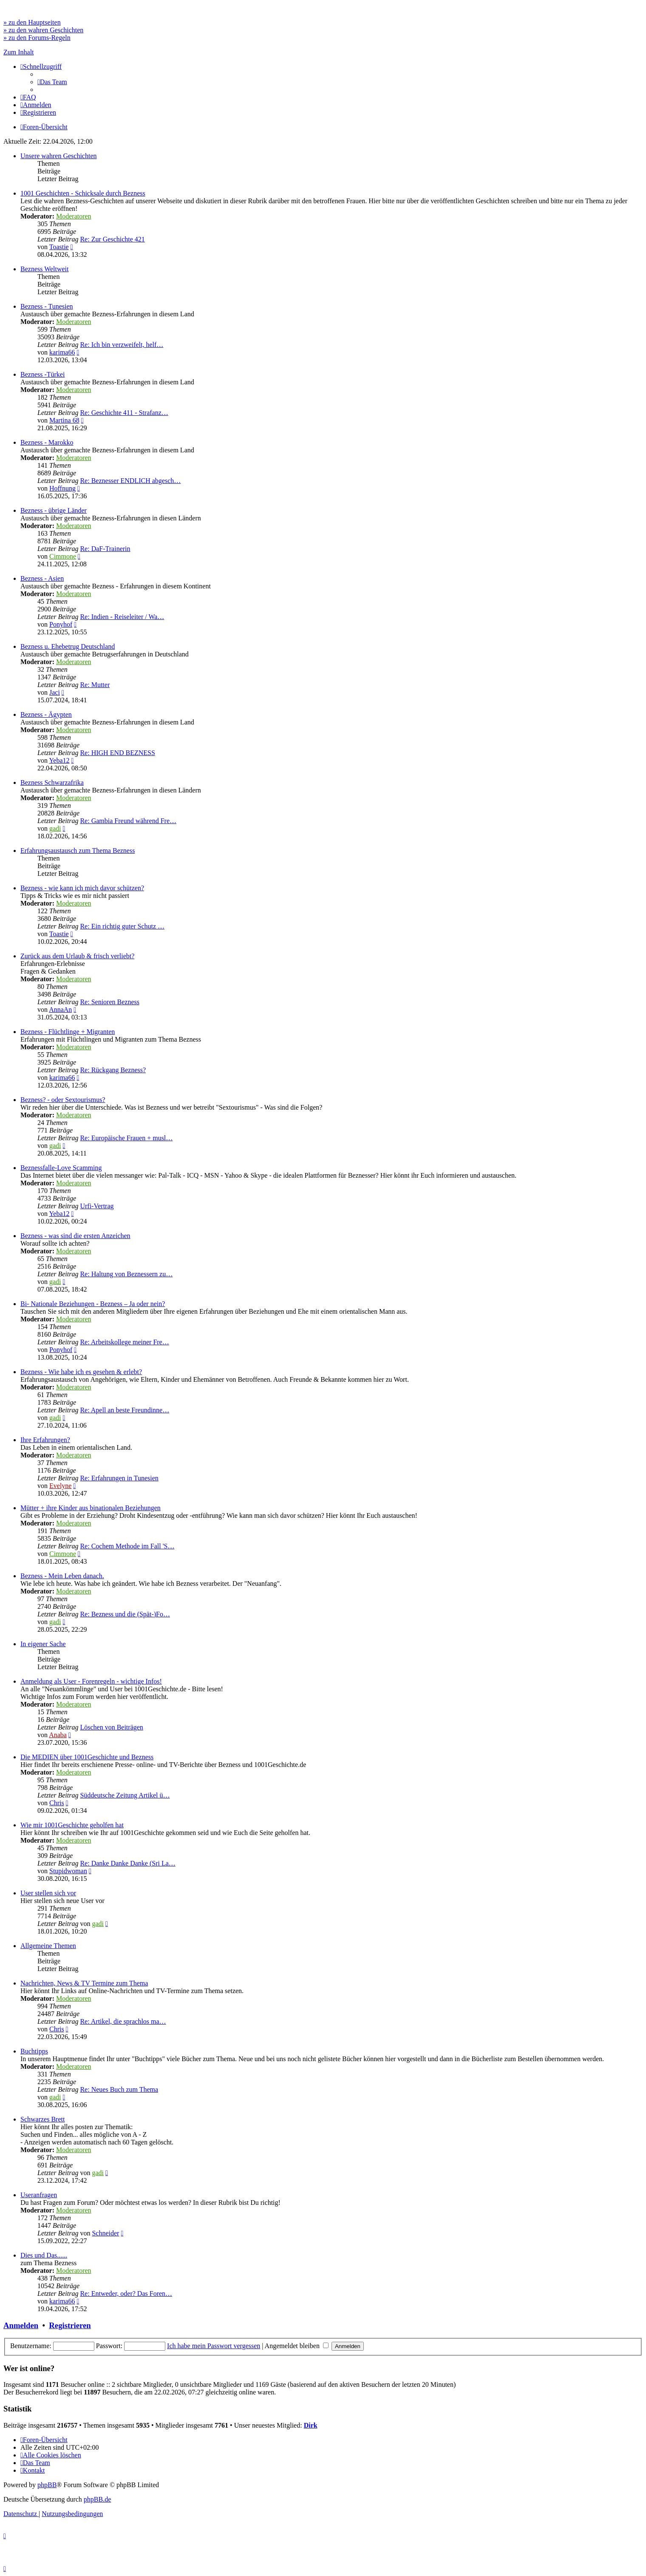 Image resolution: width=646 pixels, height=2576 pixels. I want to click on Unsere wahren Geschichten, so click(58, 155).